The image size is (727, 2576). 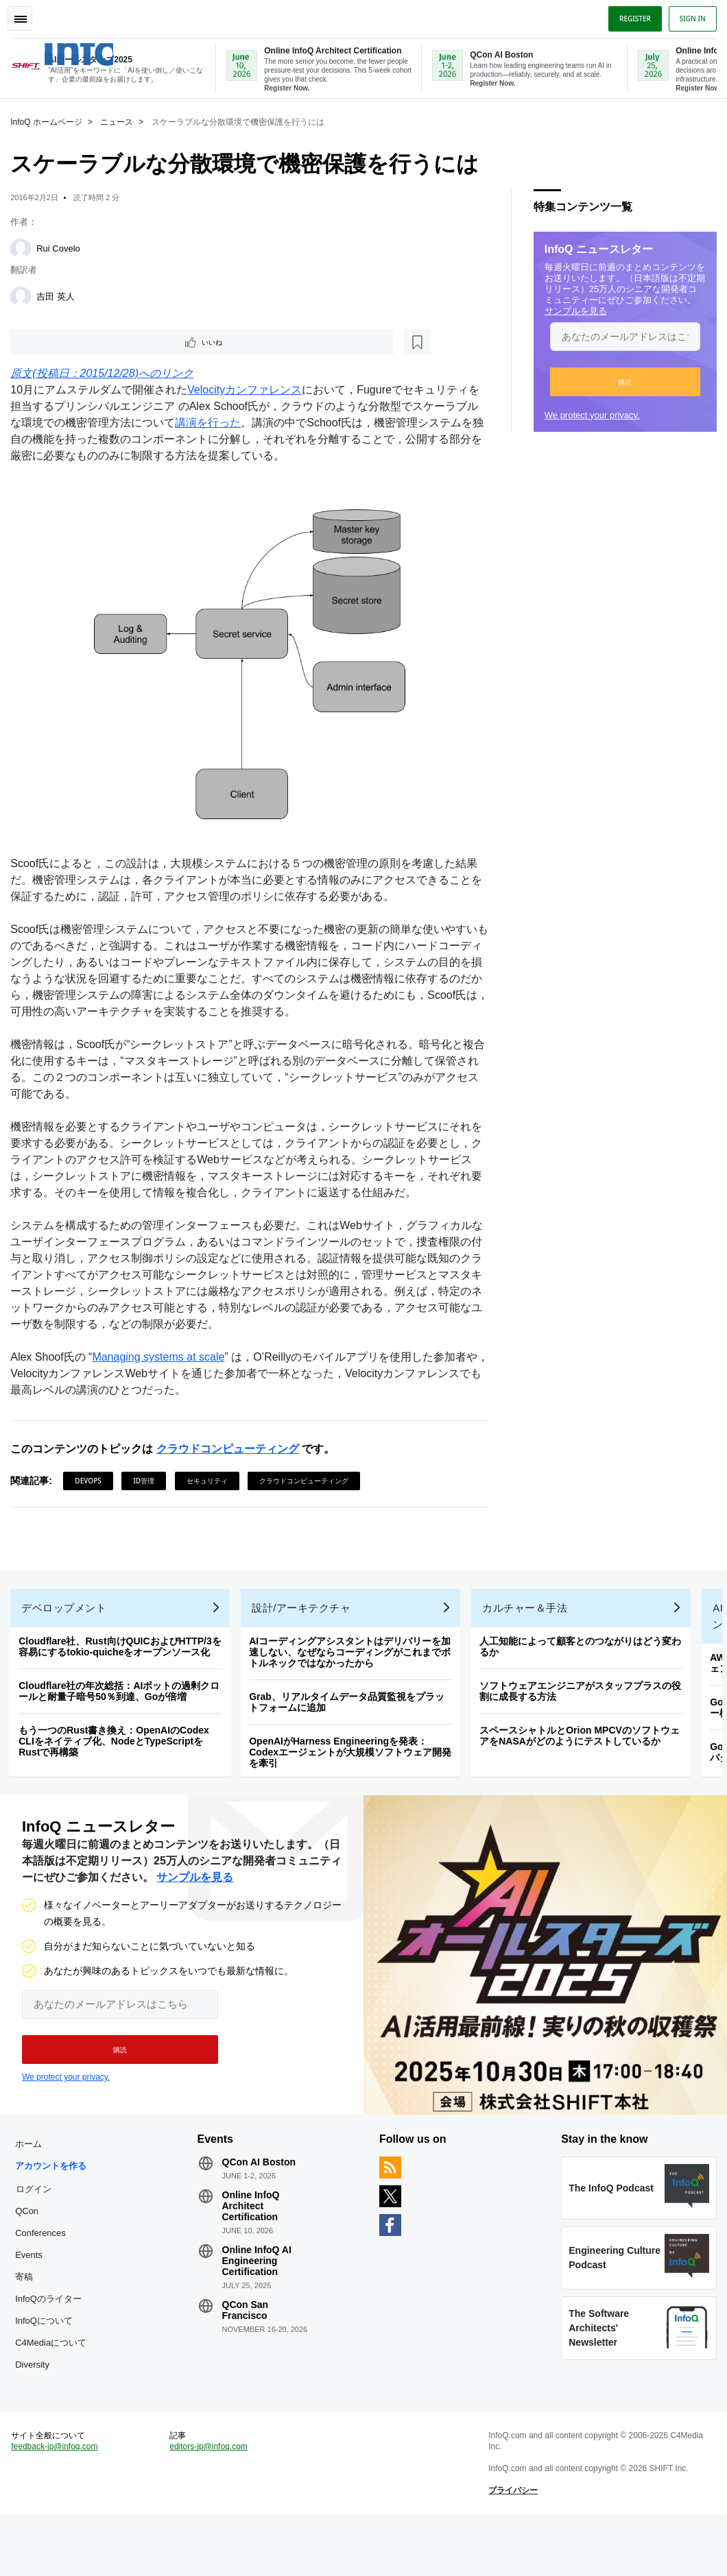 What do you see at coordinates (572, 308) in the screenshot?
I see `サンプルを見る` at bounding box center [572, 308].